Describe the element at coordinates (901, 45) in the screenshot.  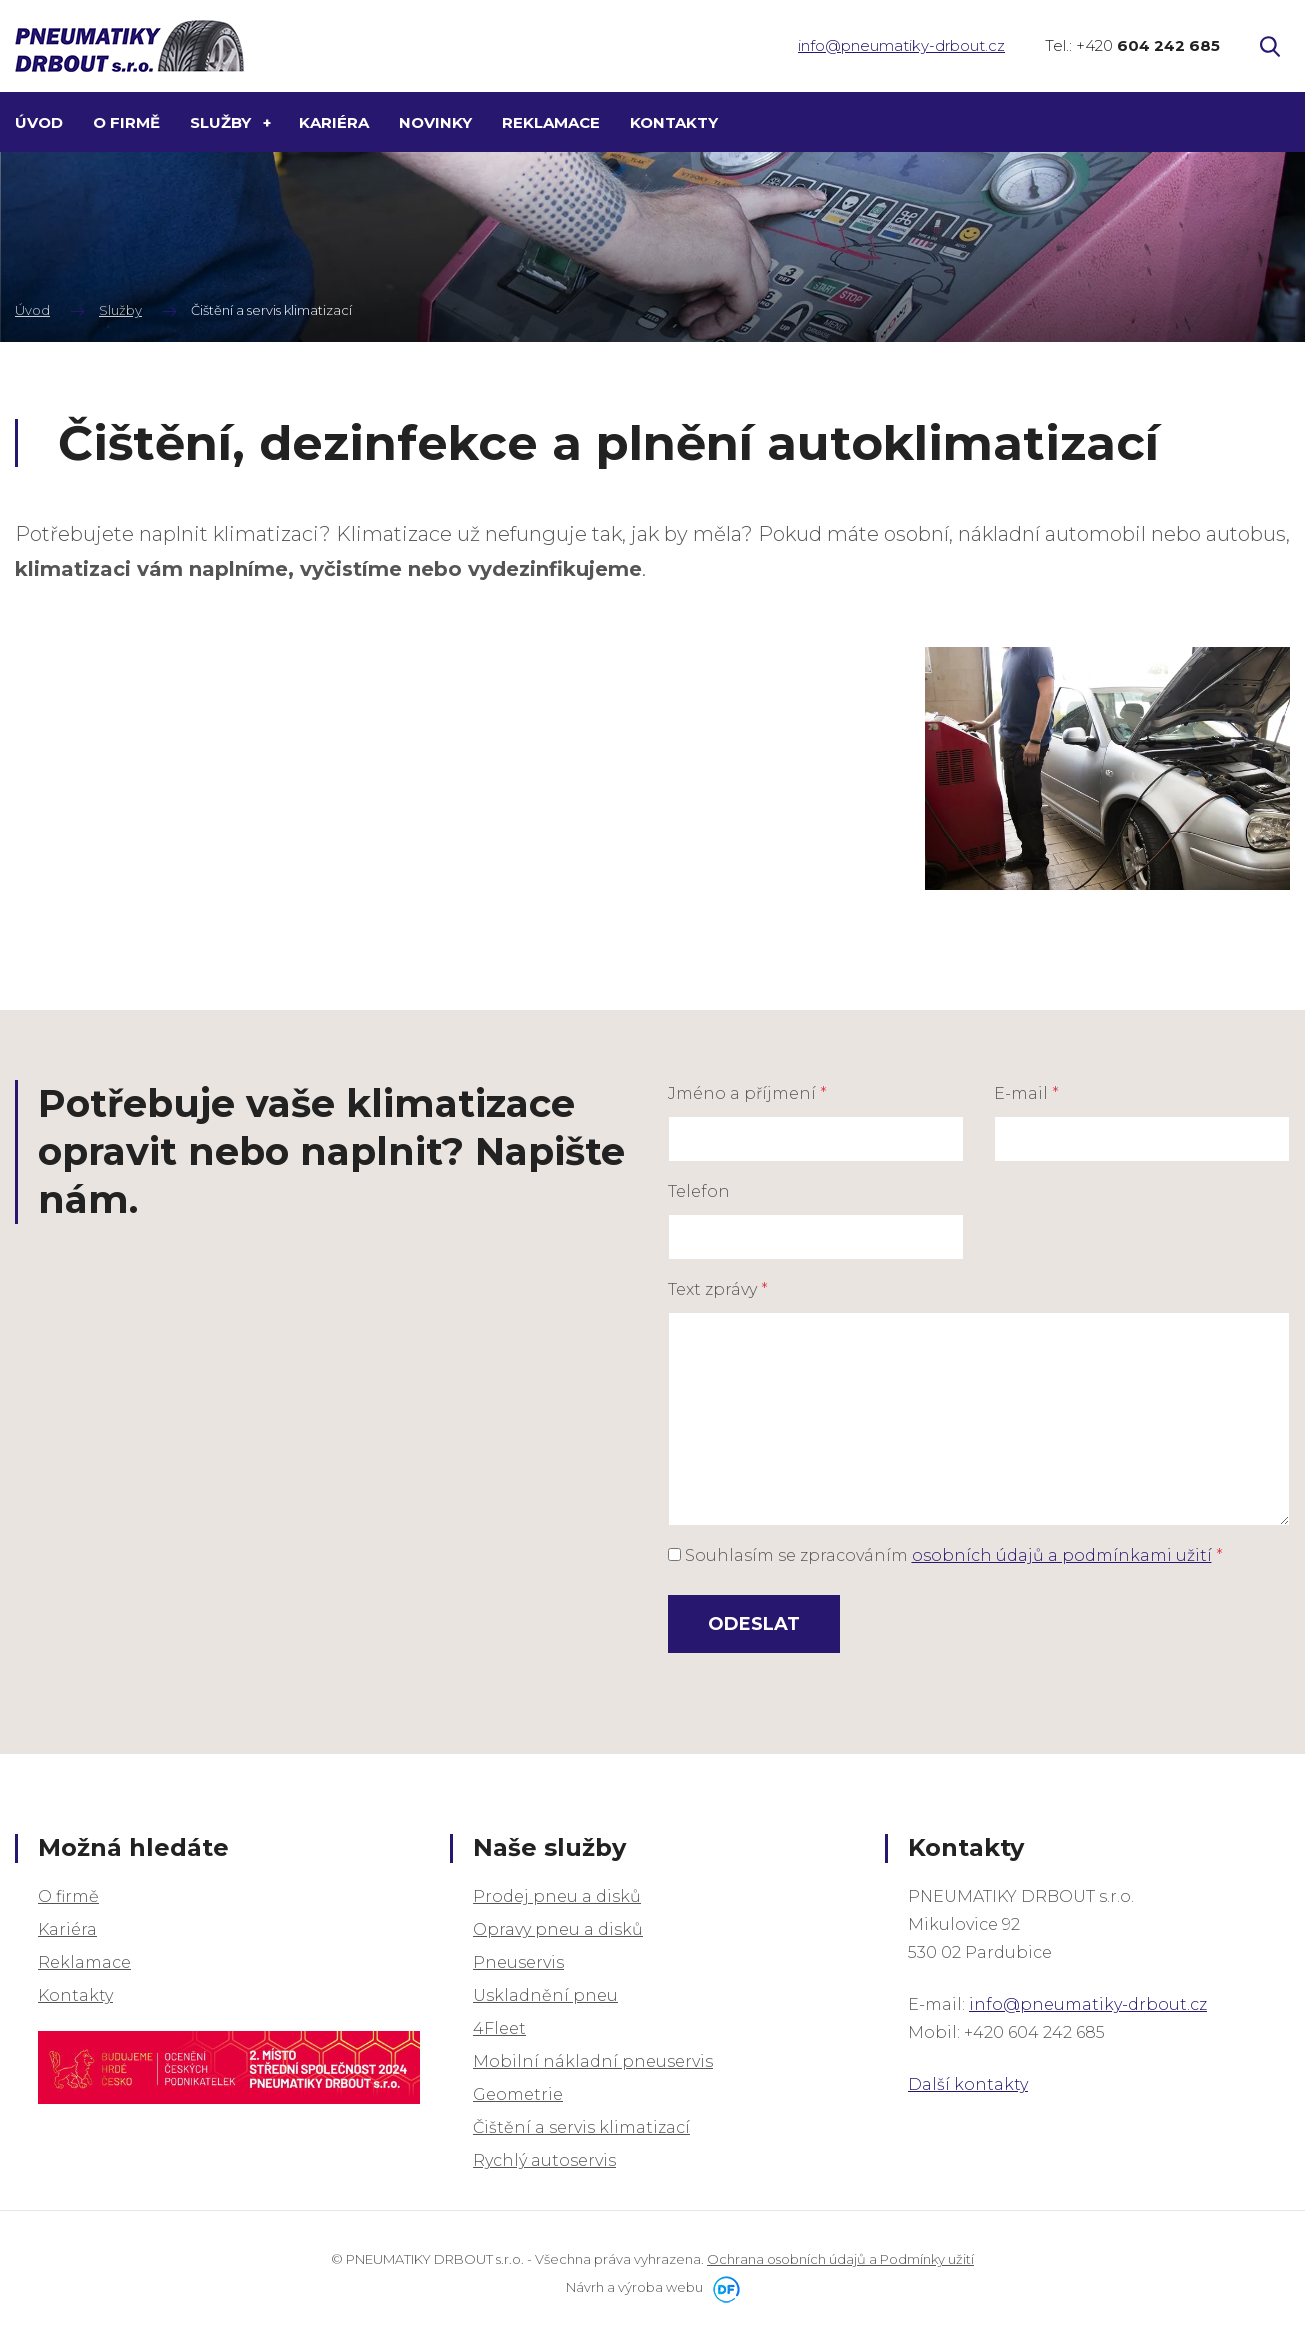
I see `info@pneumatiky-drbout.cz` at that location.